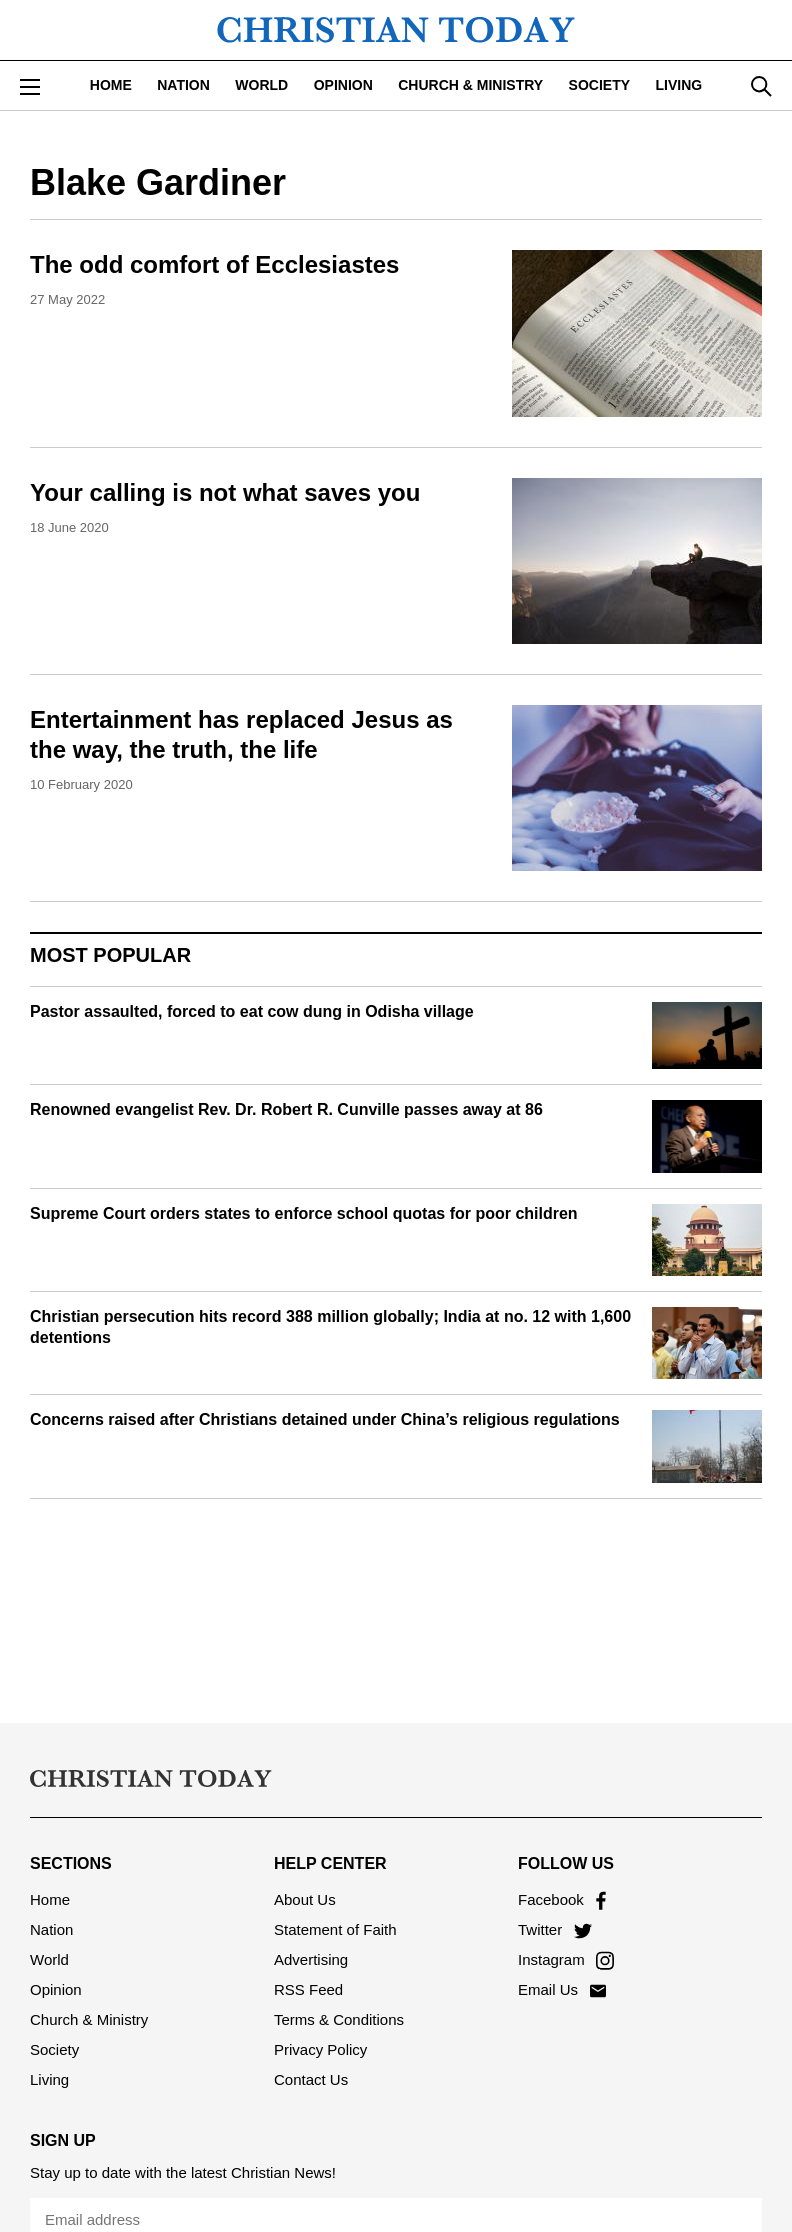 The height and width of the screenshot is (2232, 792). I want to click on Opinion, so click(343, 85).